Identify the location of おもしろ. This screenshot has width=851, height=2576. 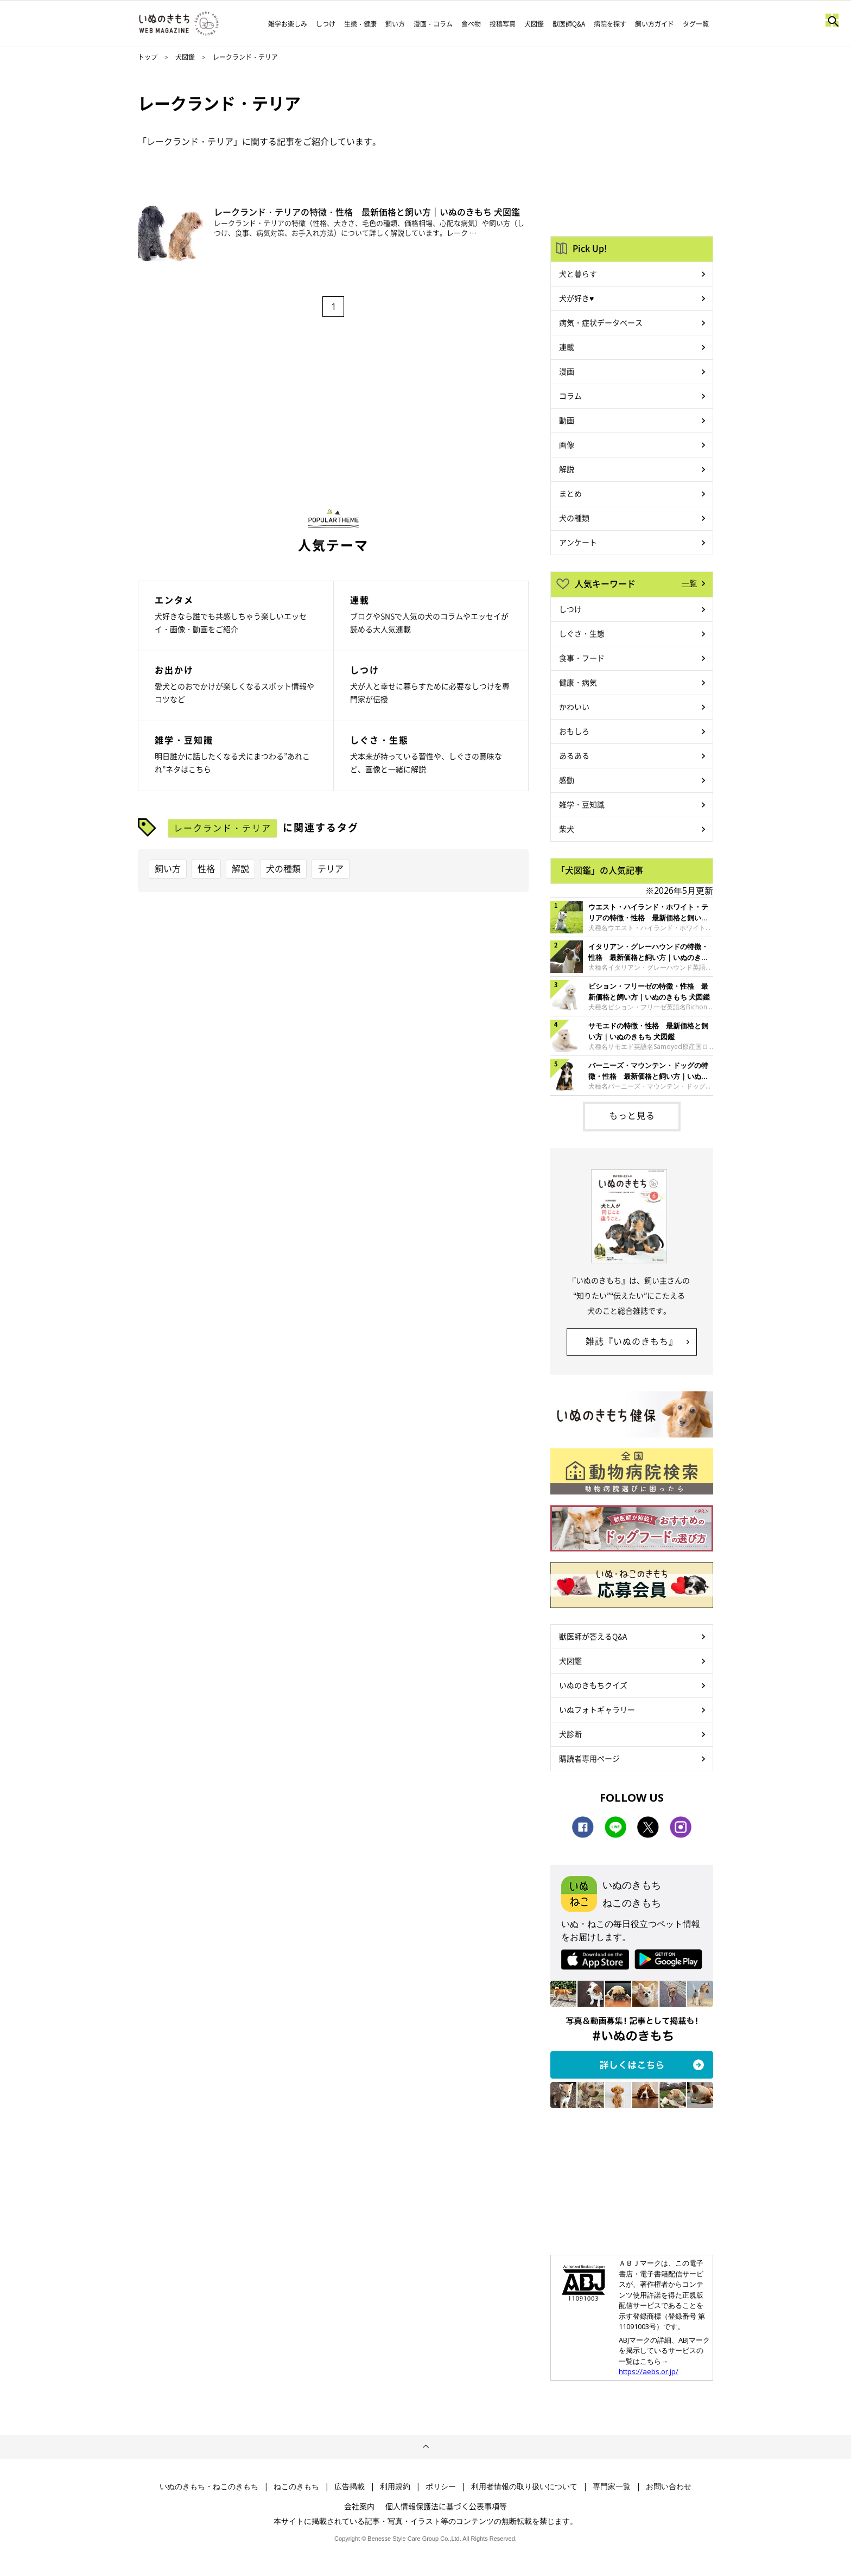
(574, 731).